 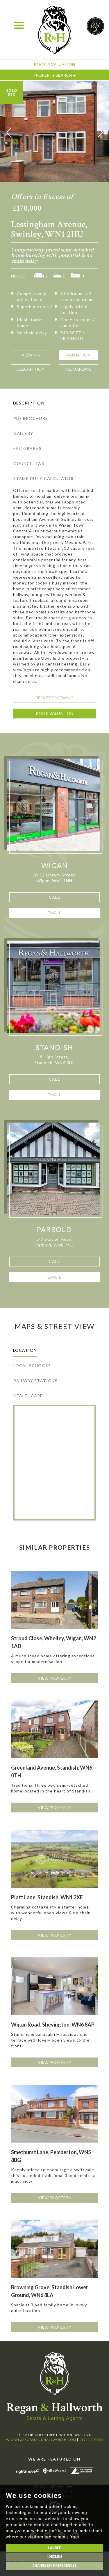 I want to click on Floorplans, so click(x=78, y=369).